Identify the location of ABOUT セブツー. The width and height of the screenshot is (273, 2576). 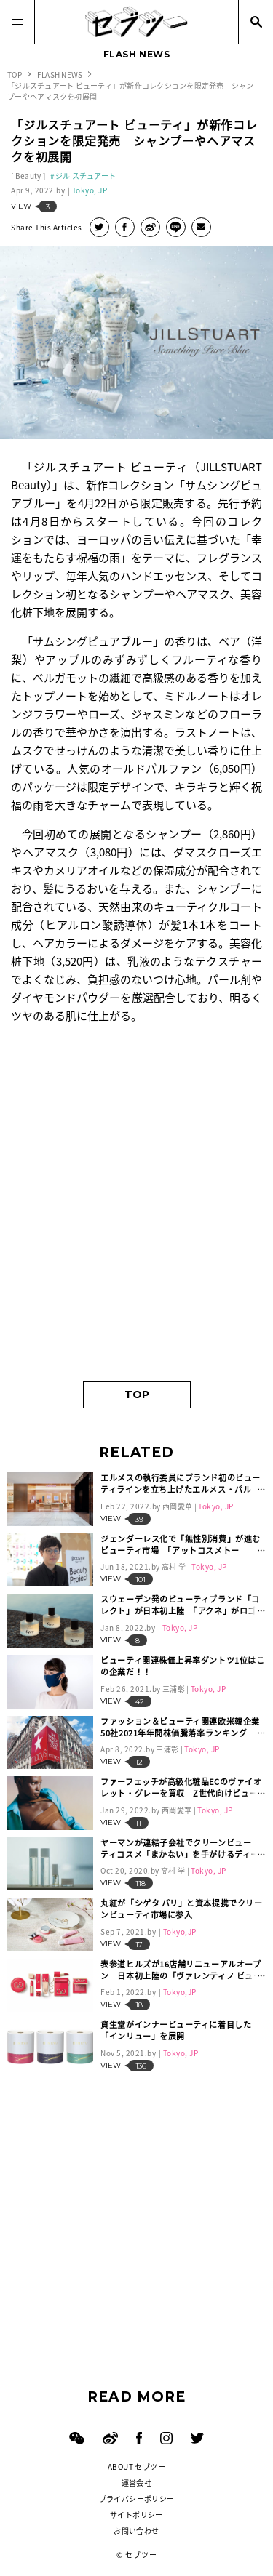
(136, 2466).